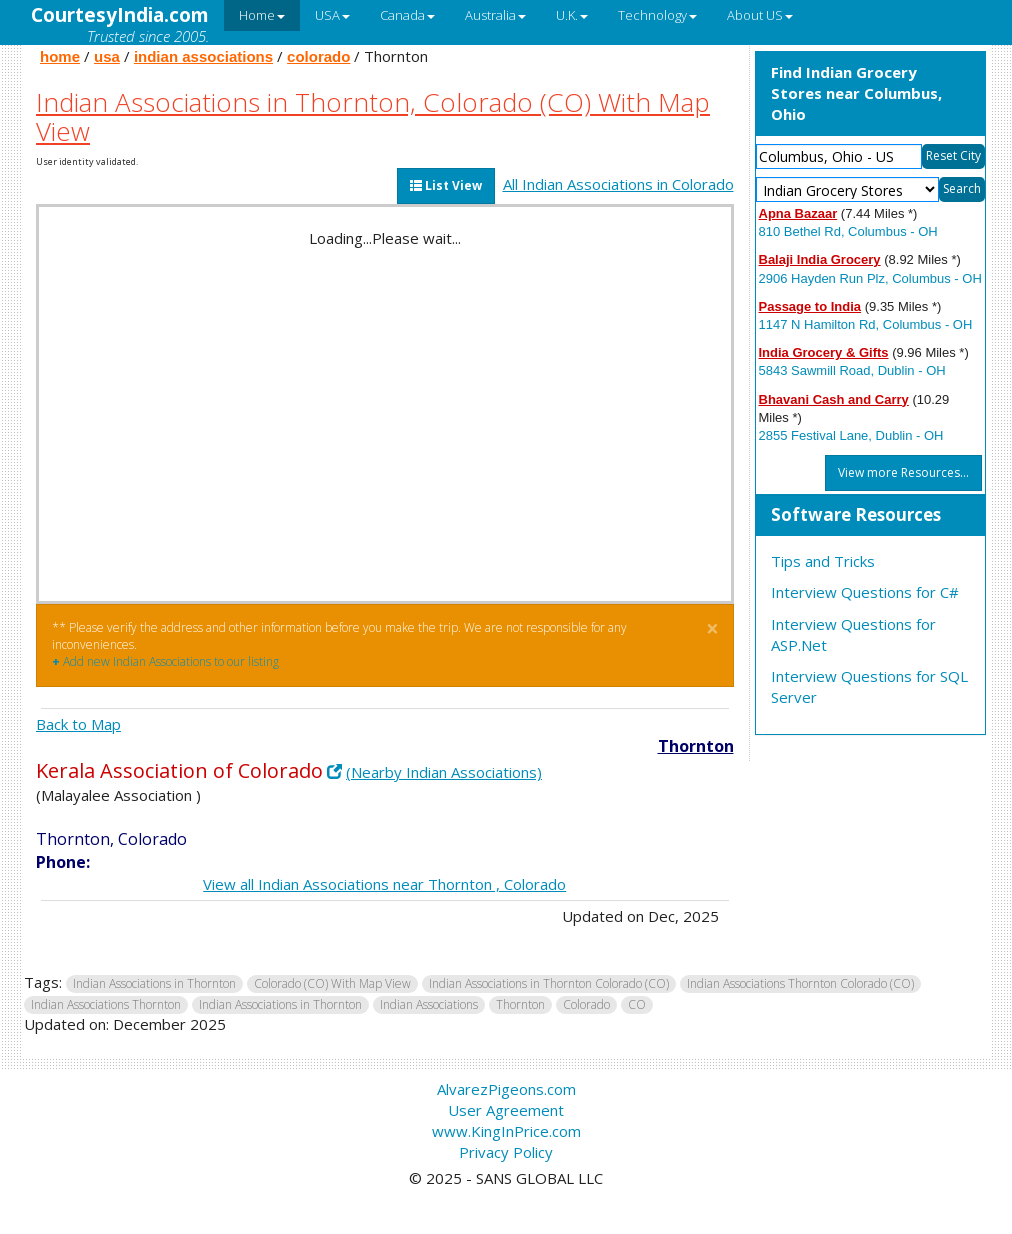 This screenshot has width=1012, height=1234. What do you see at coordinates (78, 724) in the screenshot?
I see `Back to Map` at bounding box center [78, 724].